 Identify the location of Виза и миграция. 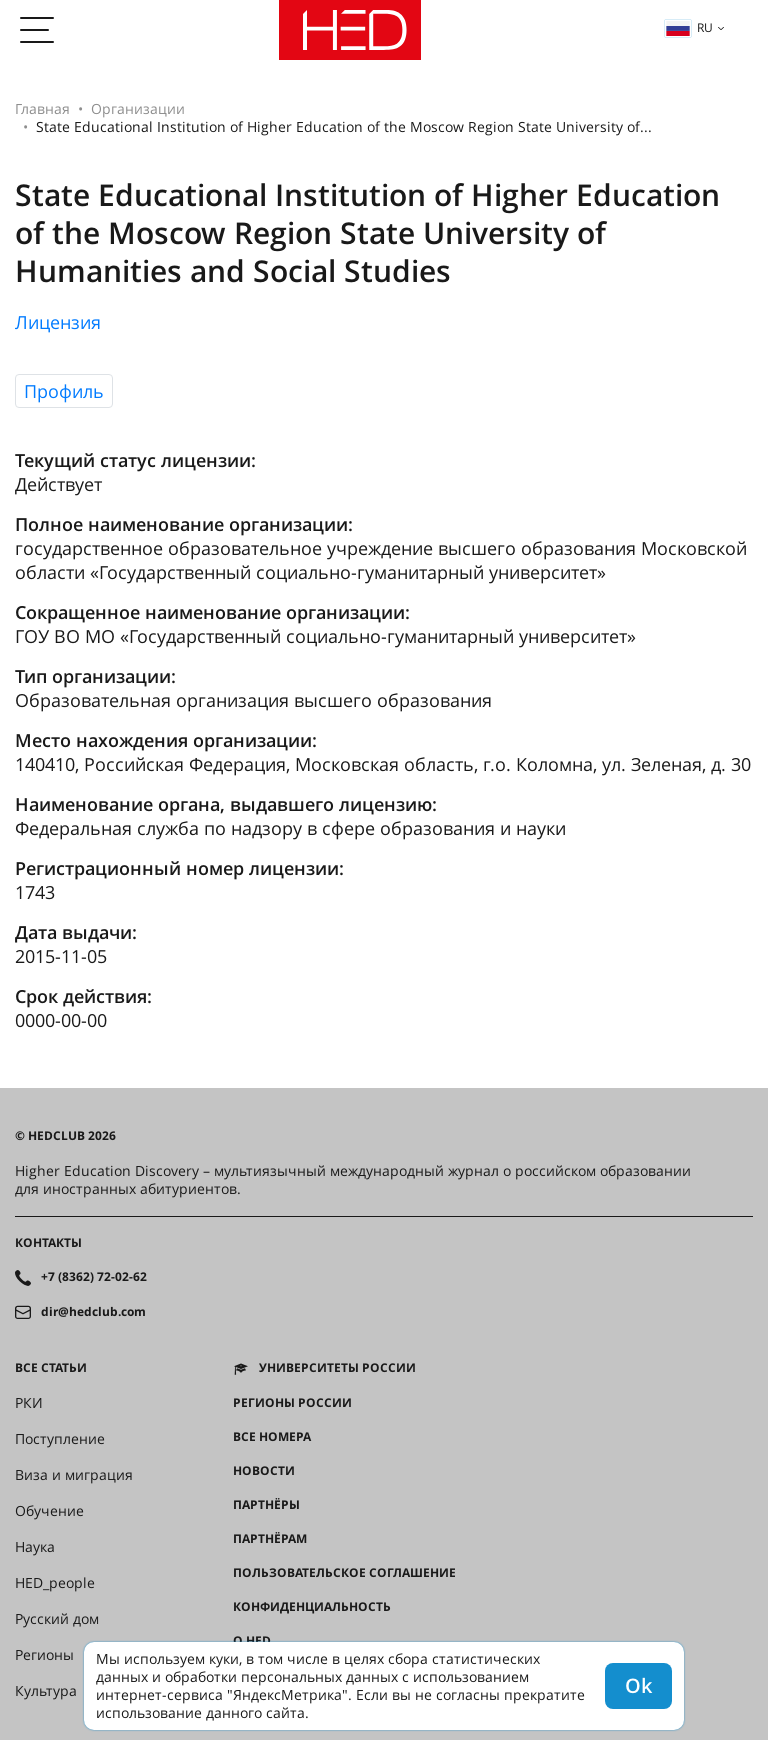
(74, 1475).